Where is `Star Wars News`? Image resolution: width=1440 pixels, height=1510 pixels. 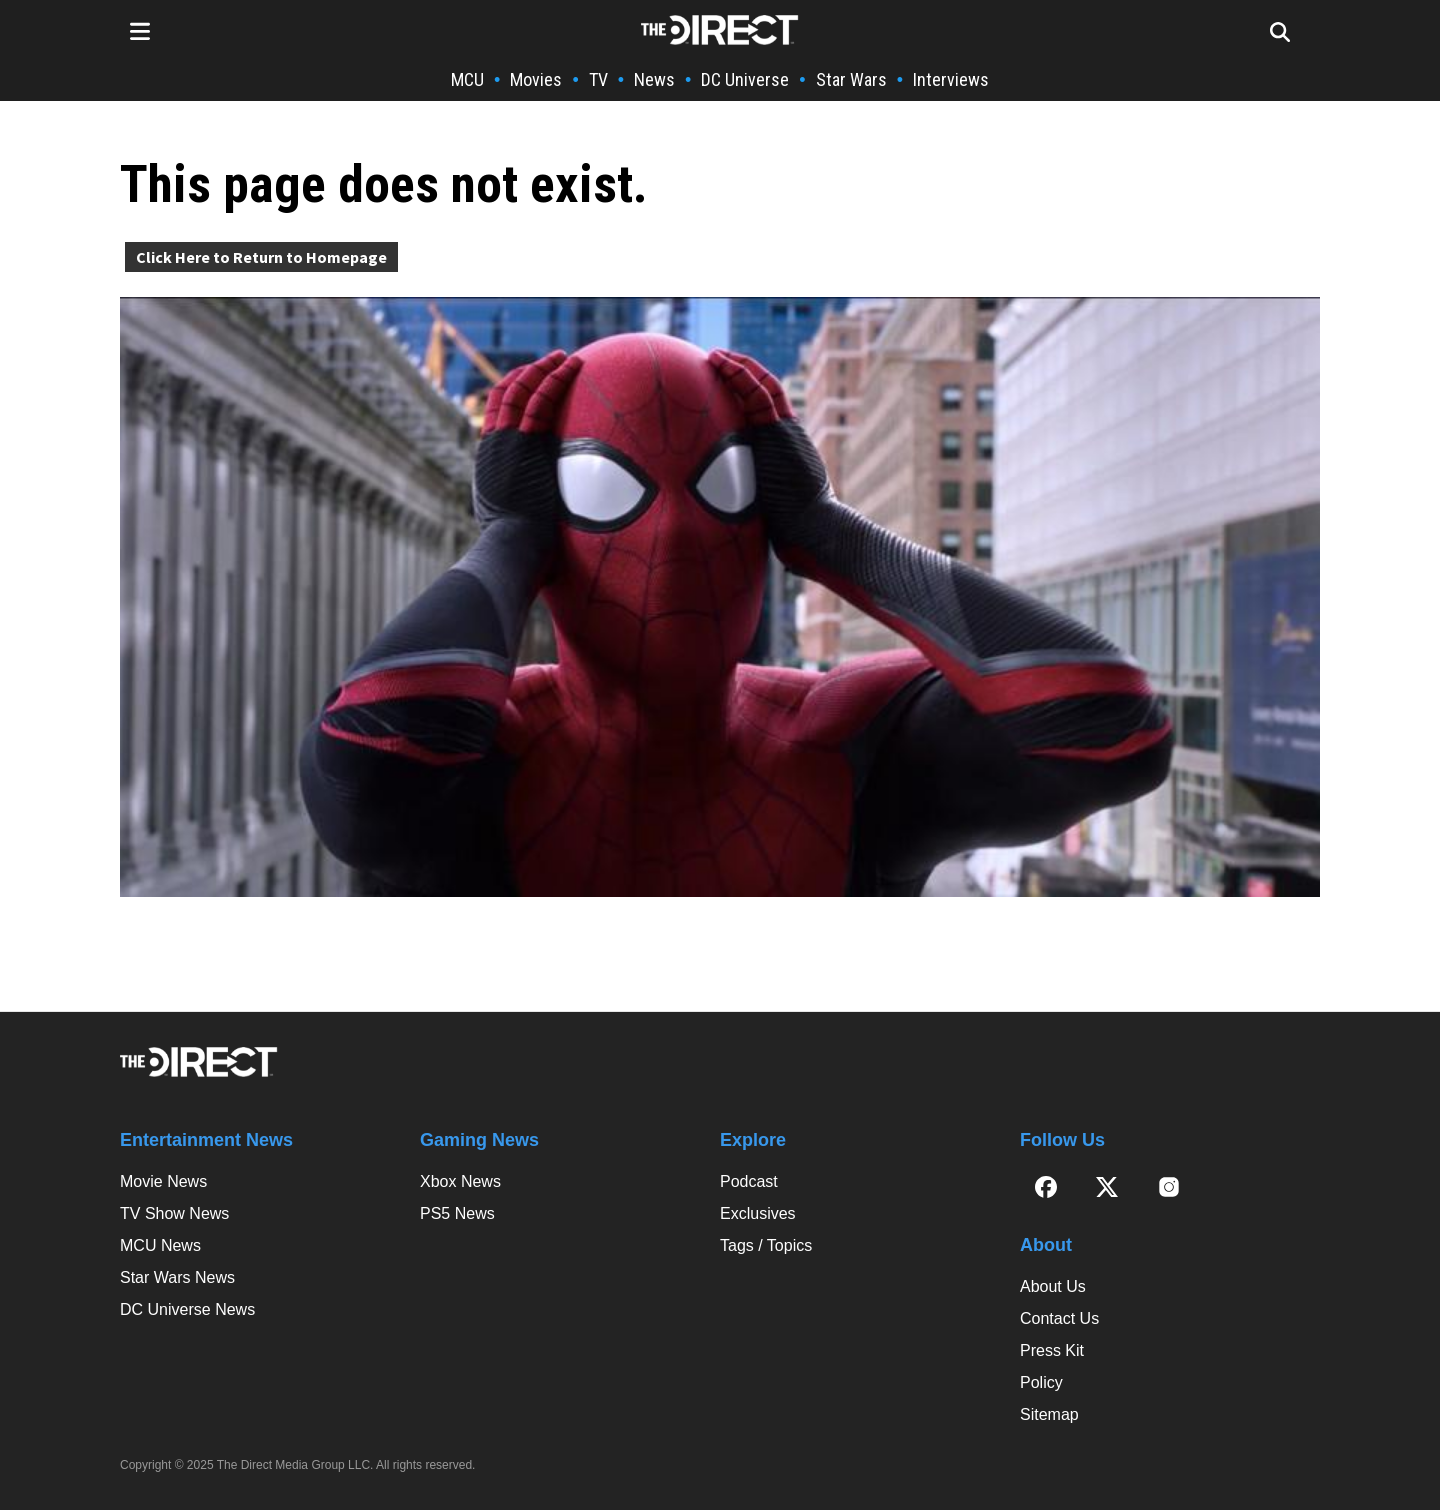 Star Wars News is located at coordinates (177, 1277).